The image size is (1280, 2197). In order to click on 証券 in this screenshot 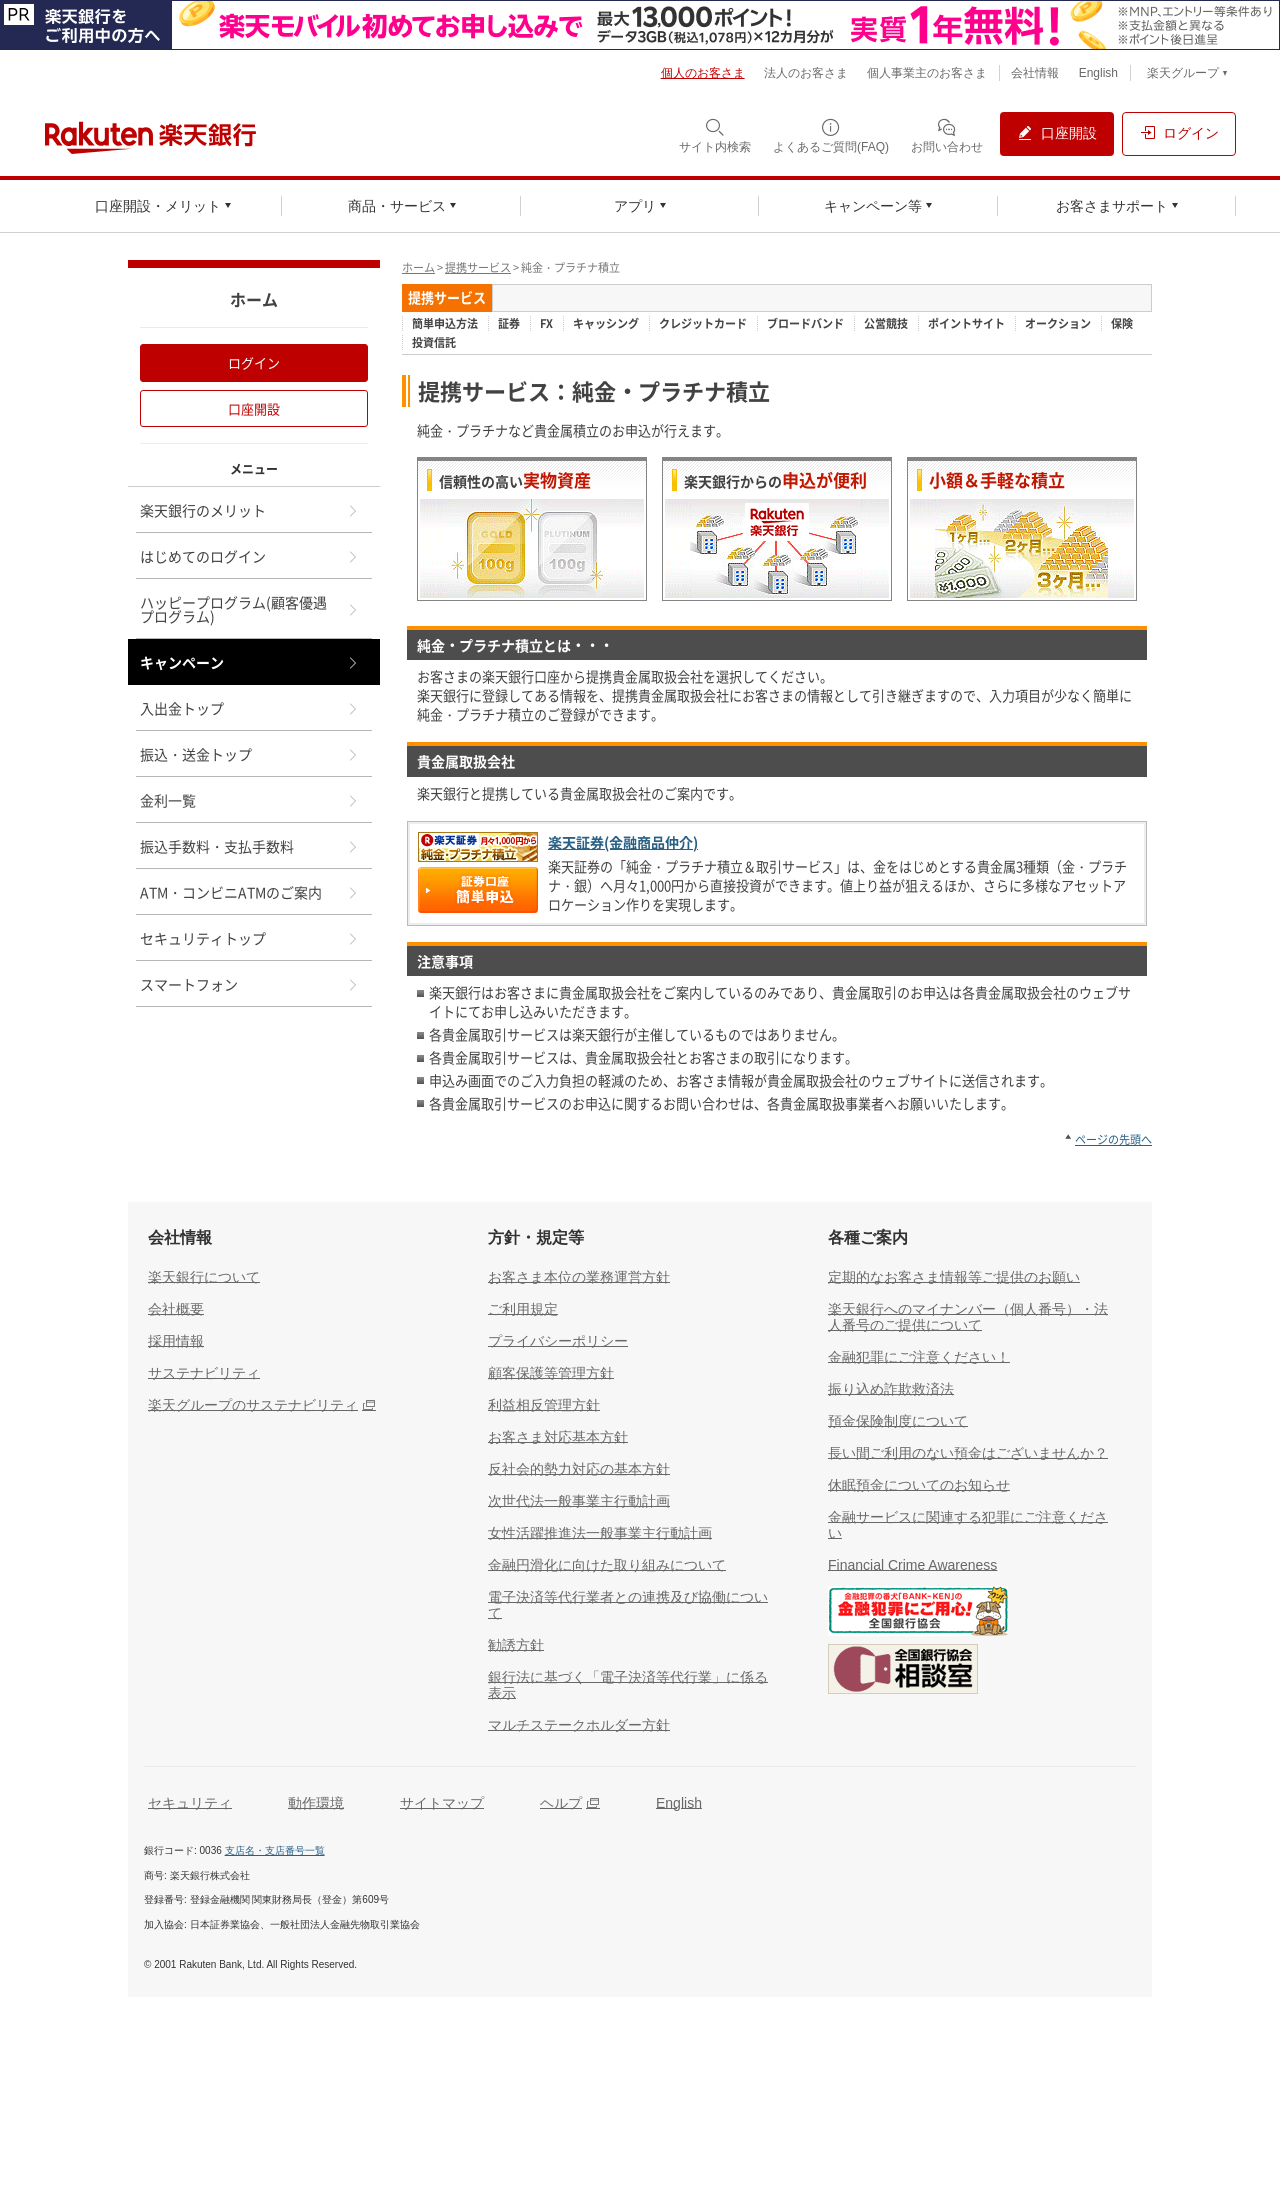, I will do `click(509, 324)`.